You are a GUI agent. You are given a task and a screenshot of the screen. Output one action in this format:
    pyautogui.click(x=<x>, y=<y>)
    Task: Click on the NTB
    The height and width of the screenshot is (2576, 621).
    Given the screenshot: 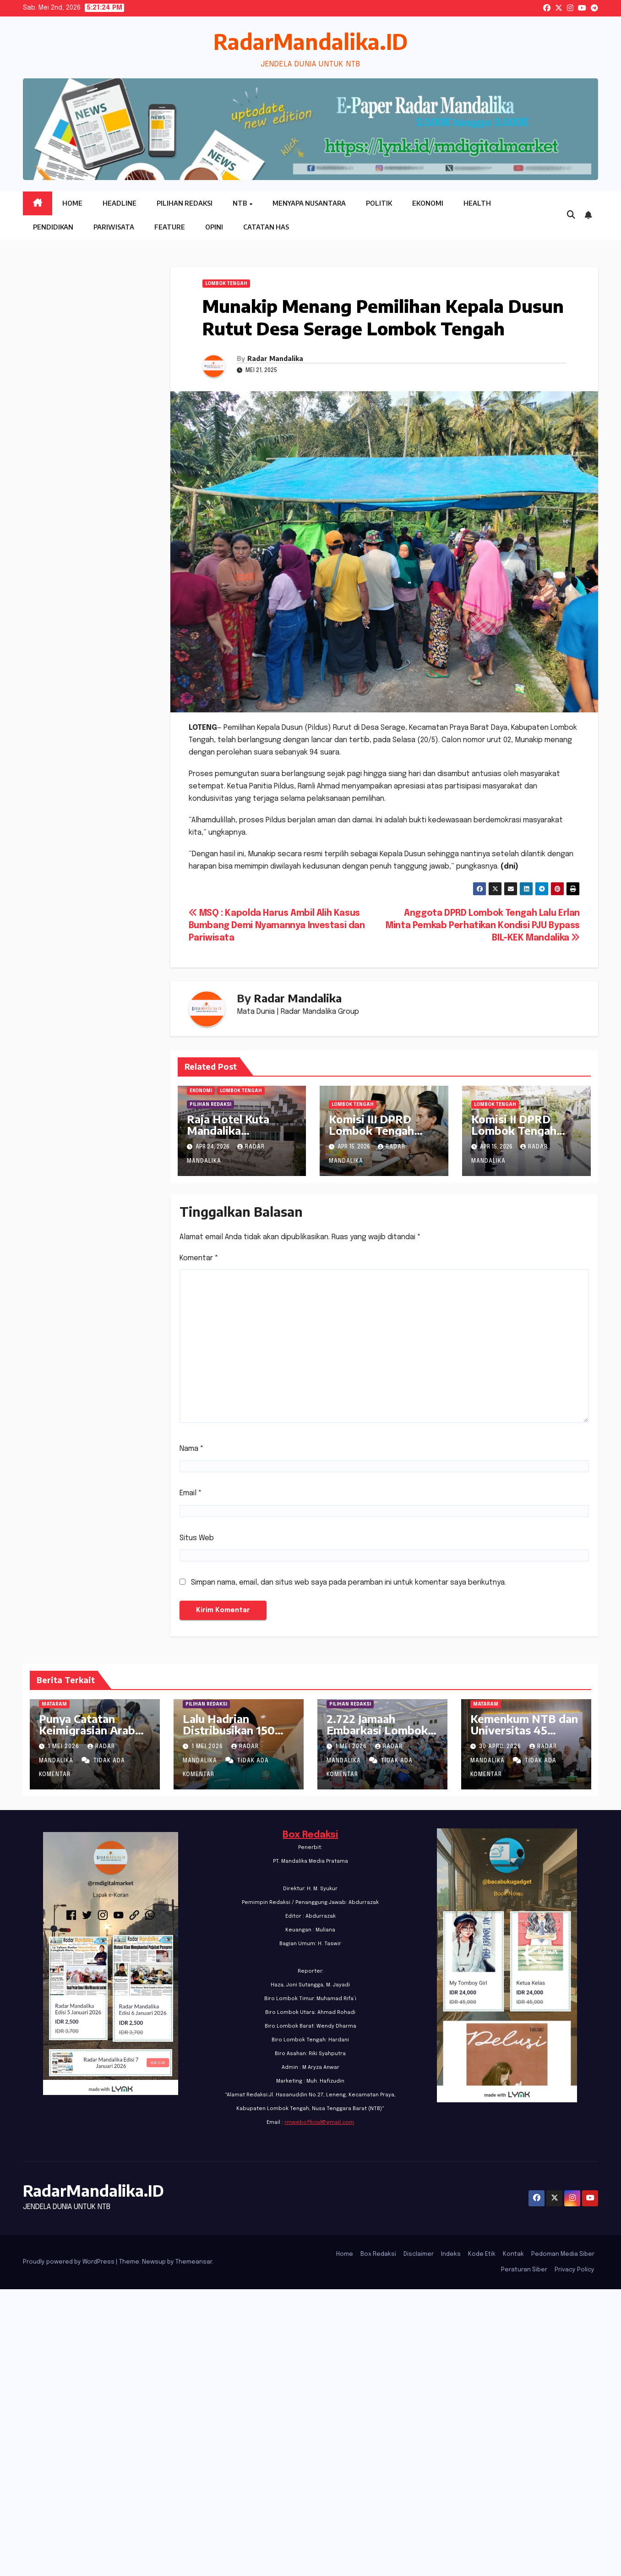 What is the action you would take?
    pyautogui.click(x=240, y=203)
    